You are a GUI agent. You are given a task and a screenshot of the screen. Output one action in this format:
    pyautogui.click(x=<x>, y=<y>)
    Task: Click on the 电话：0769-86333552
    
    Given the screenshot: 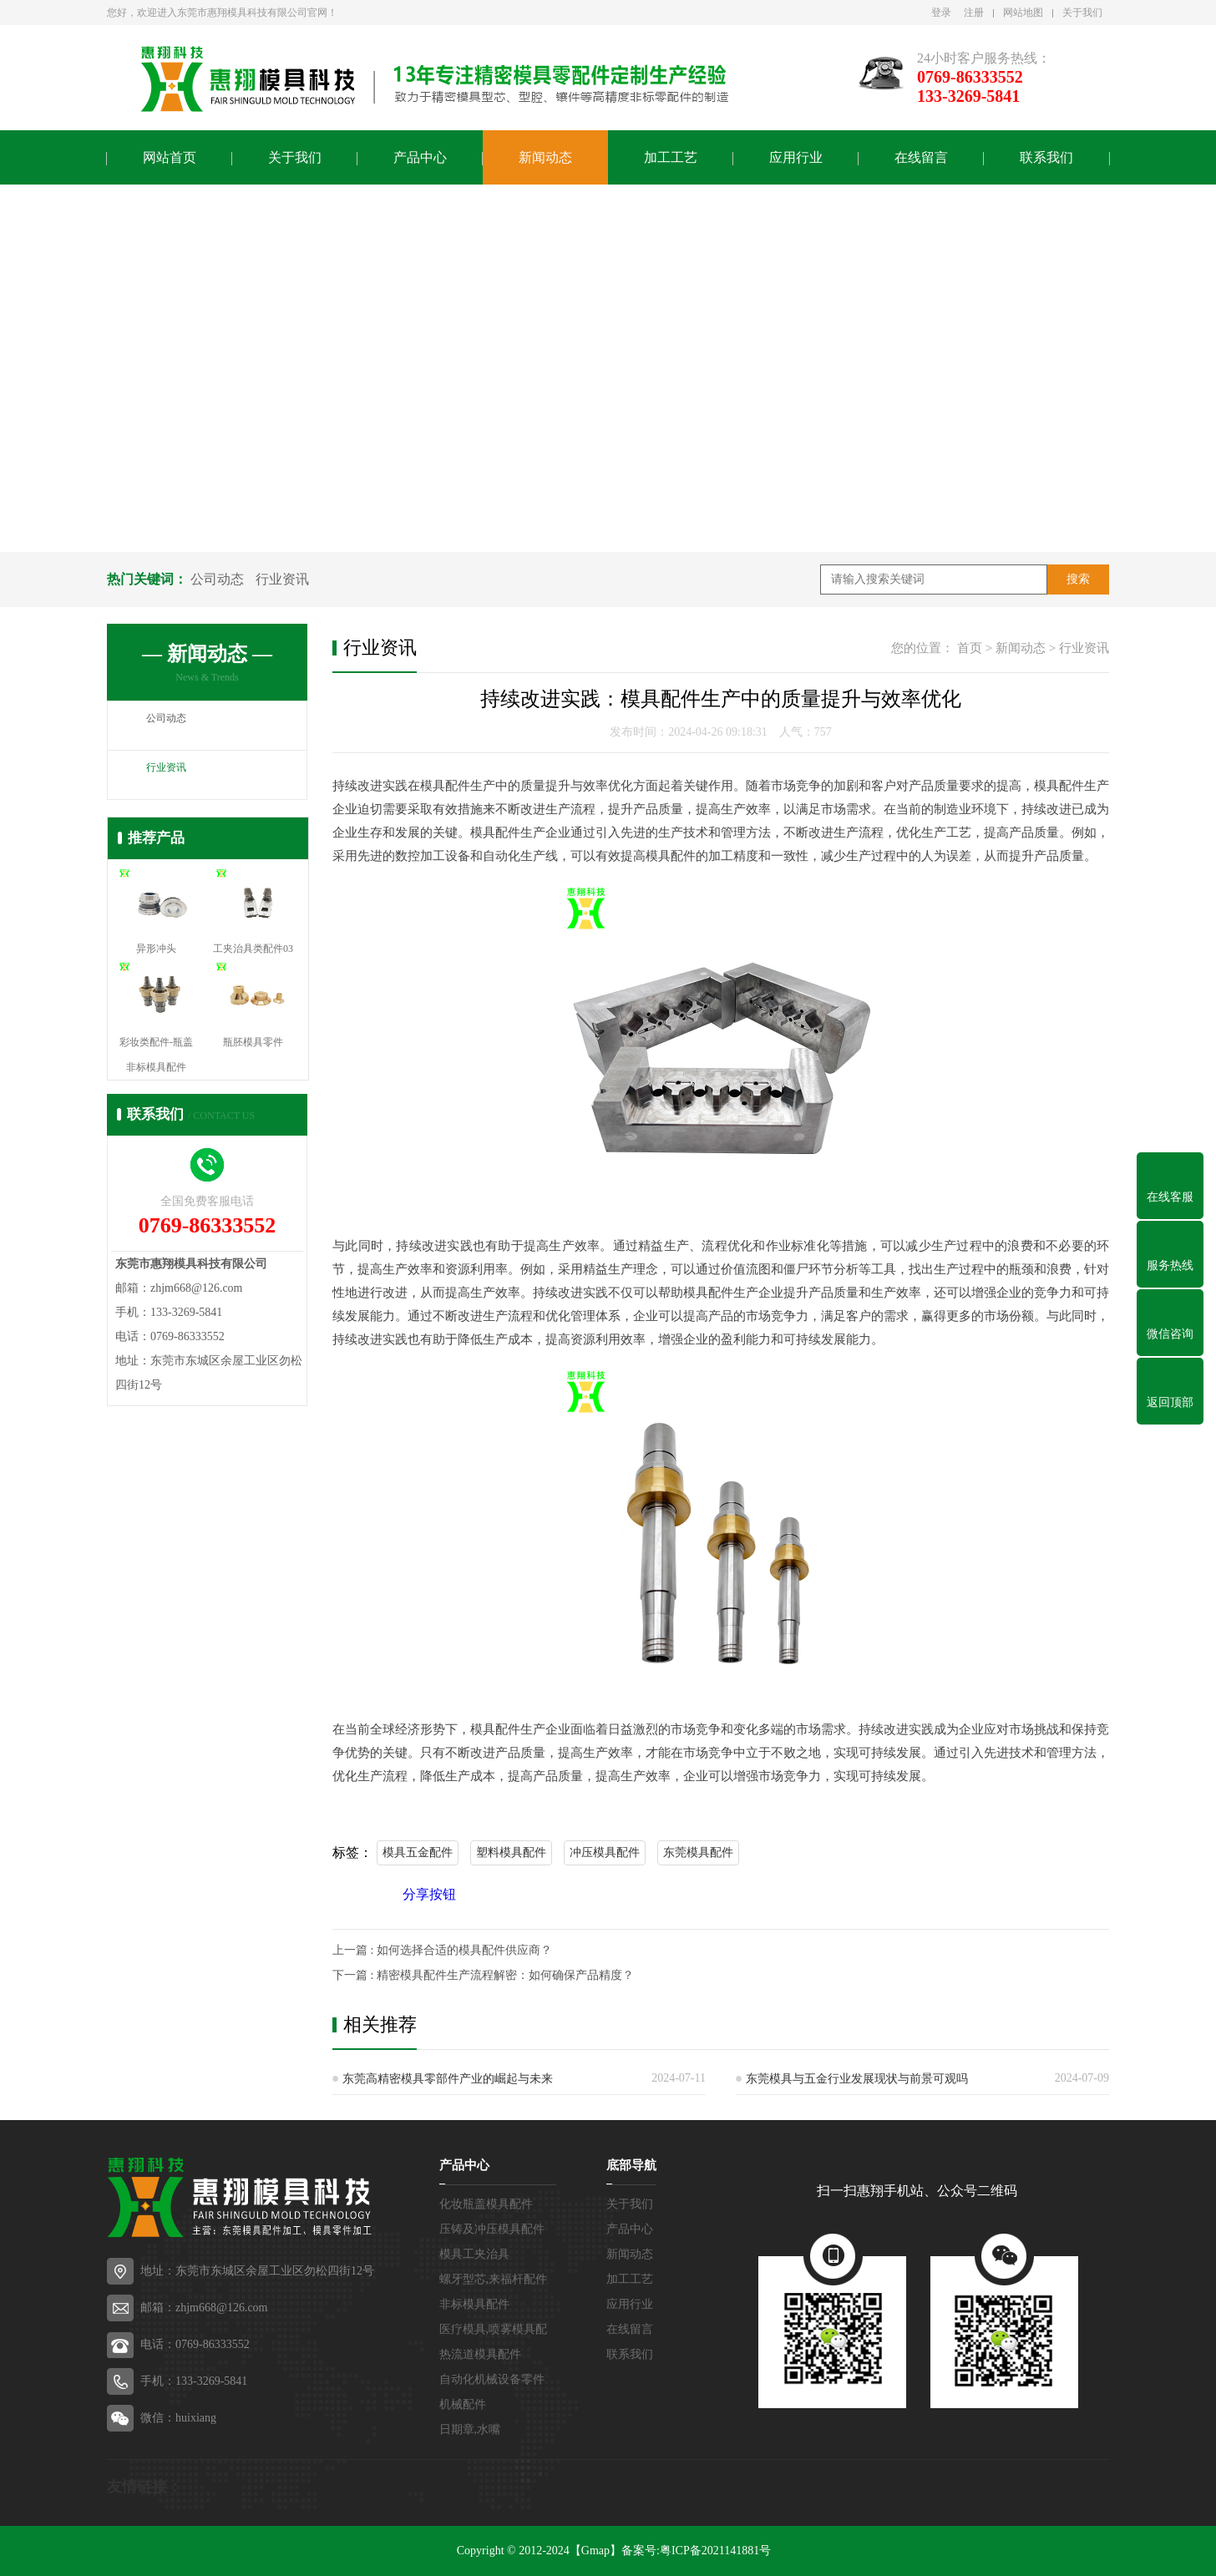 What is the action you would take?
    pyautogui.click(x=195, y=2344)
    